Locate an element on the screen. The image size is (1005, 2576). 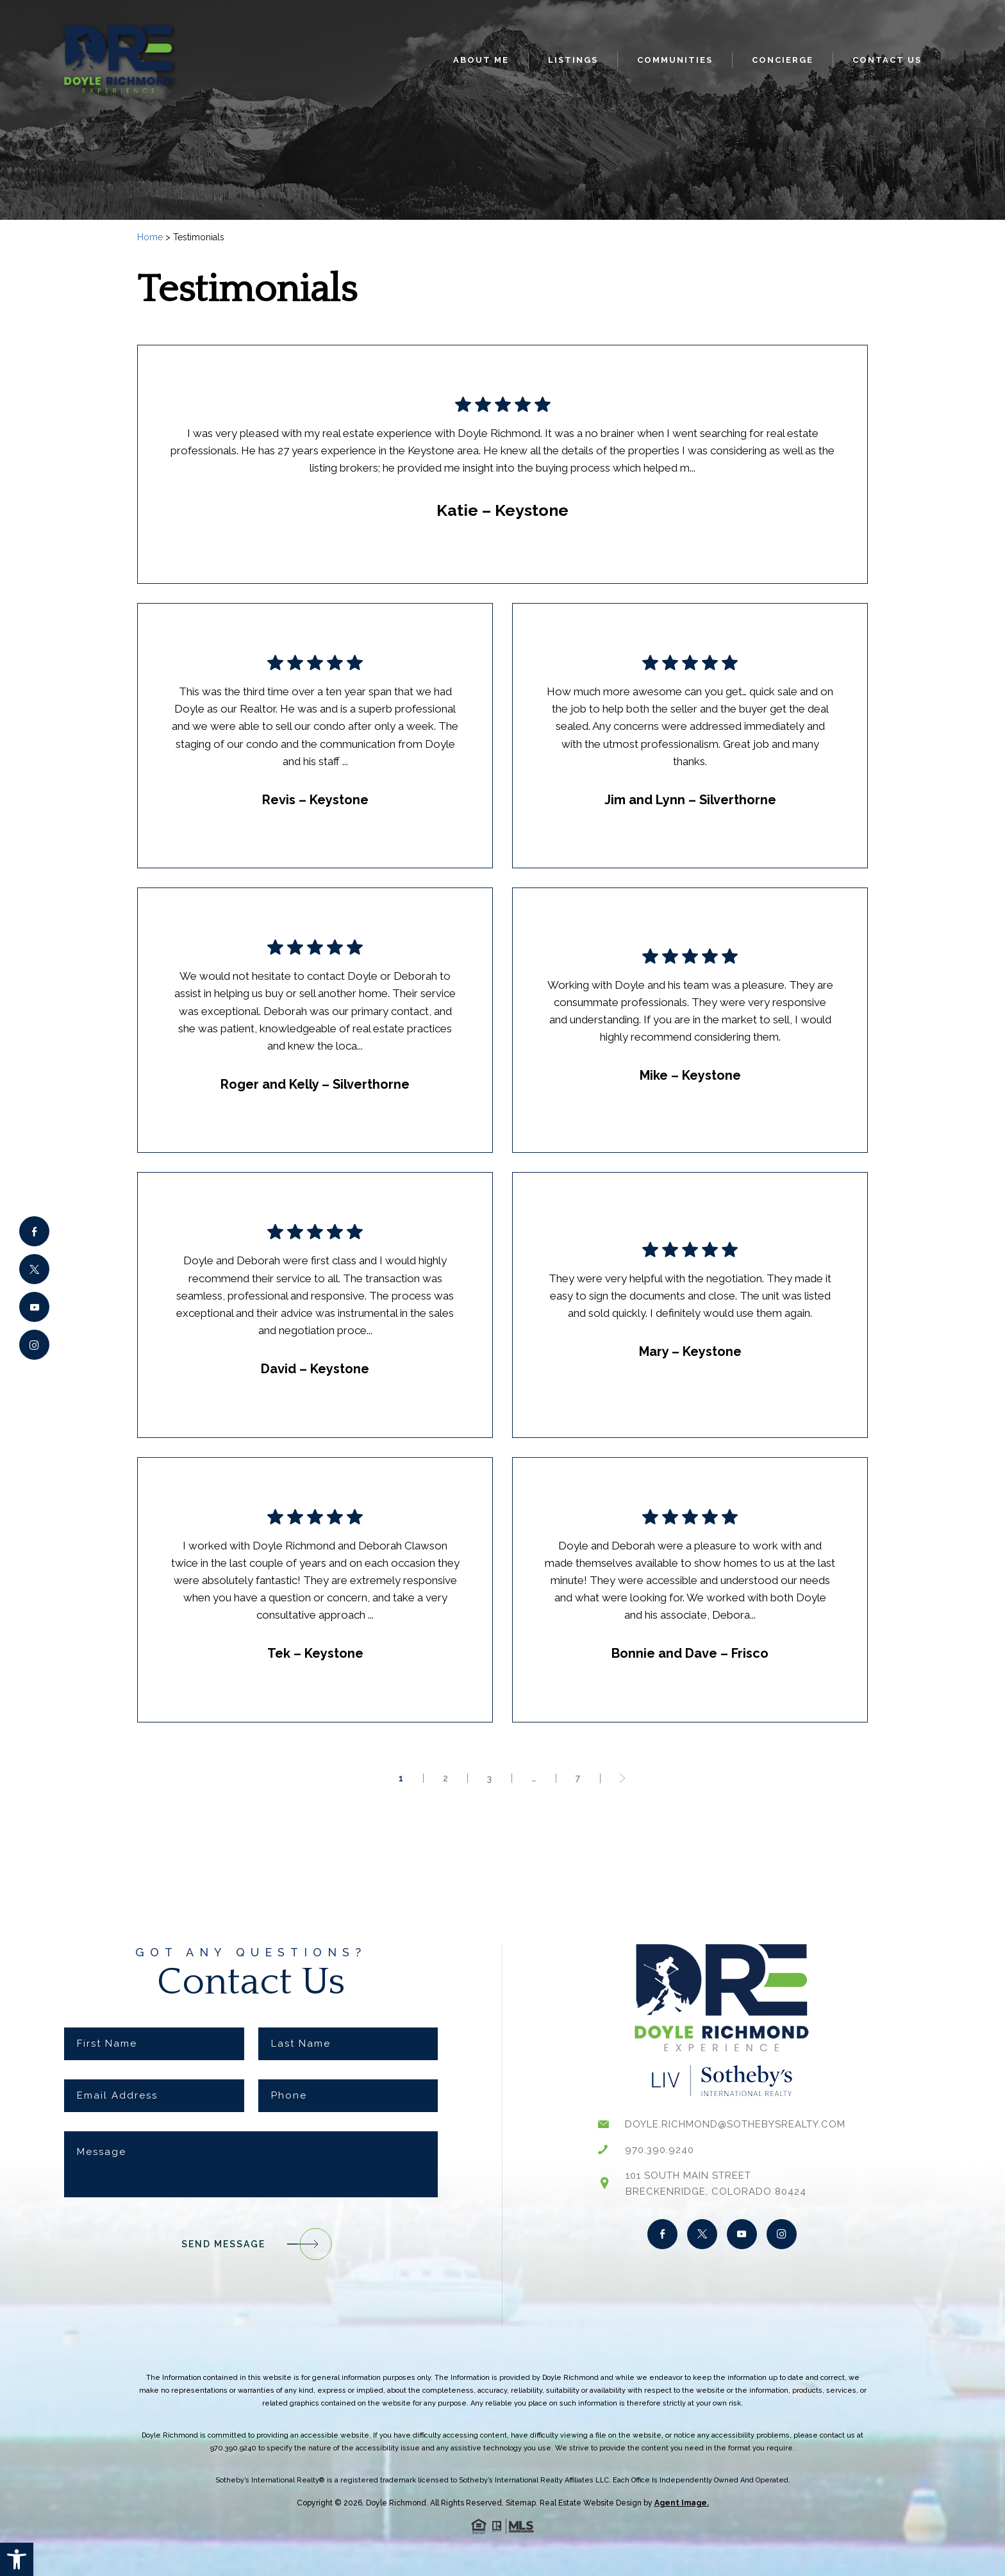
Communities is located at coordinates (675, 60).